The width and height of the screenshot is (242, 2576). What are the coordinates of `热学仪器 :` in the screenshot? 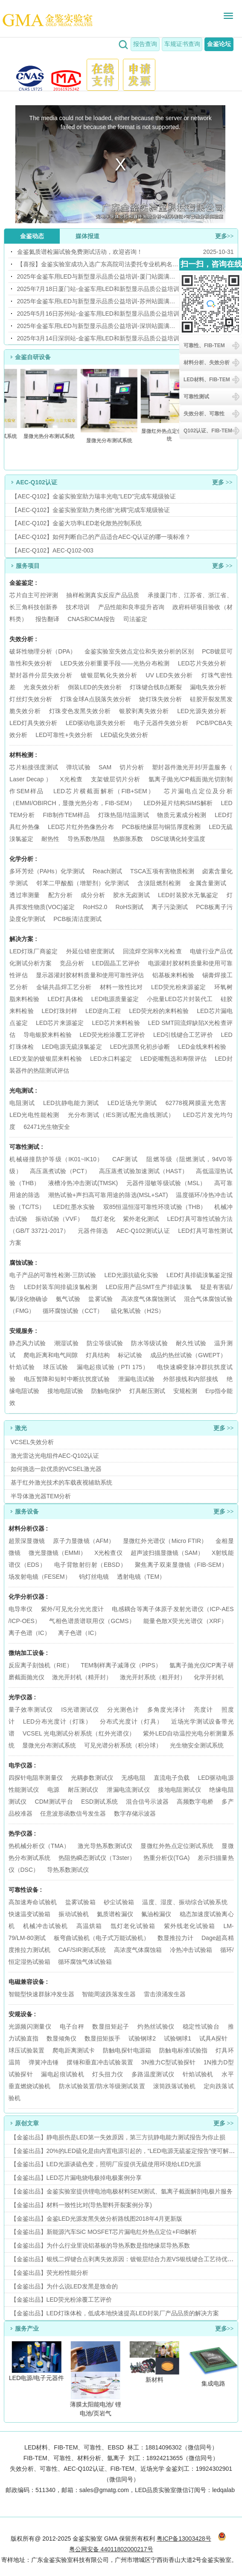 It's located at (22, 1833).